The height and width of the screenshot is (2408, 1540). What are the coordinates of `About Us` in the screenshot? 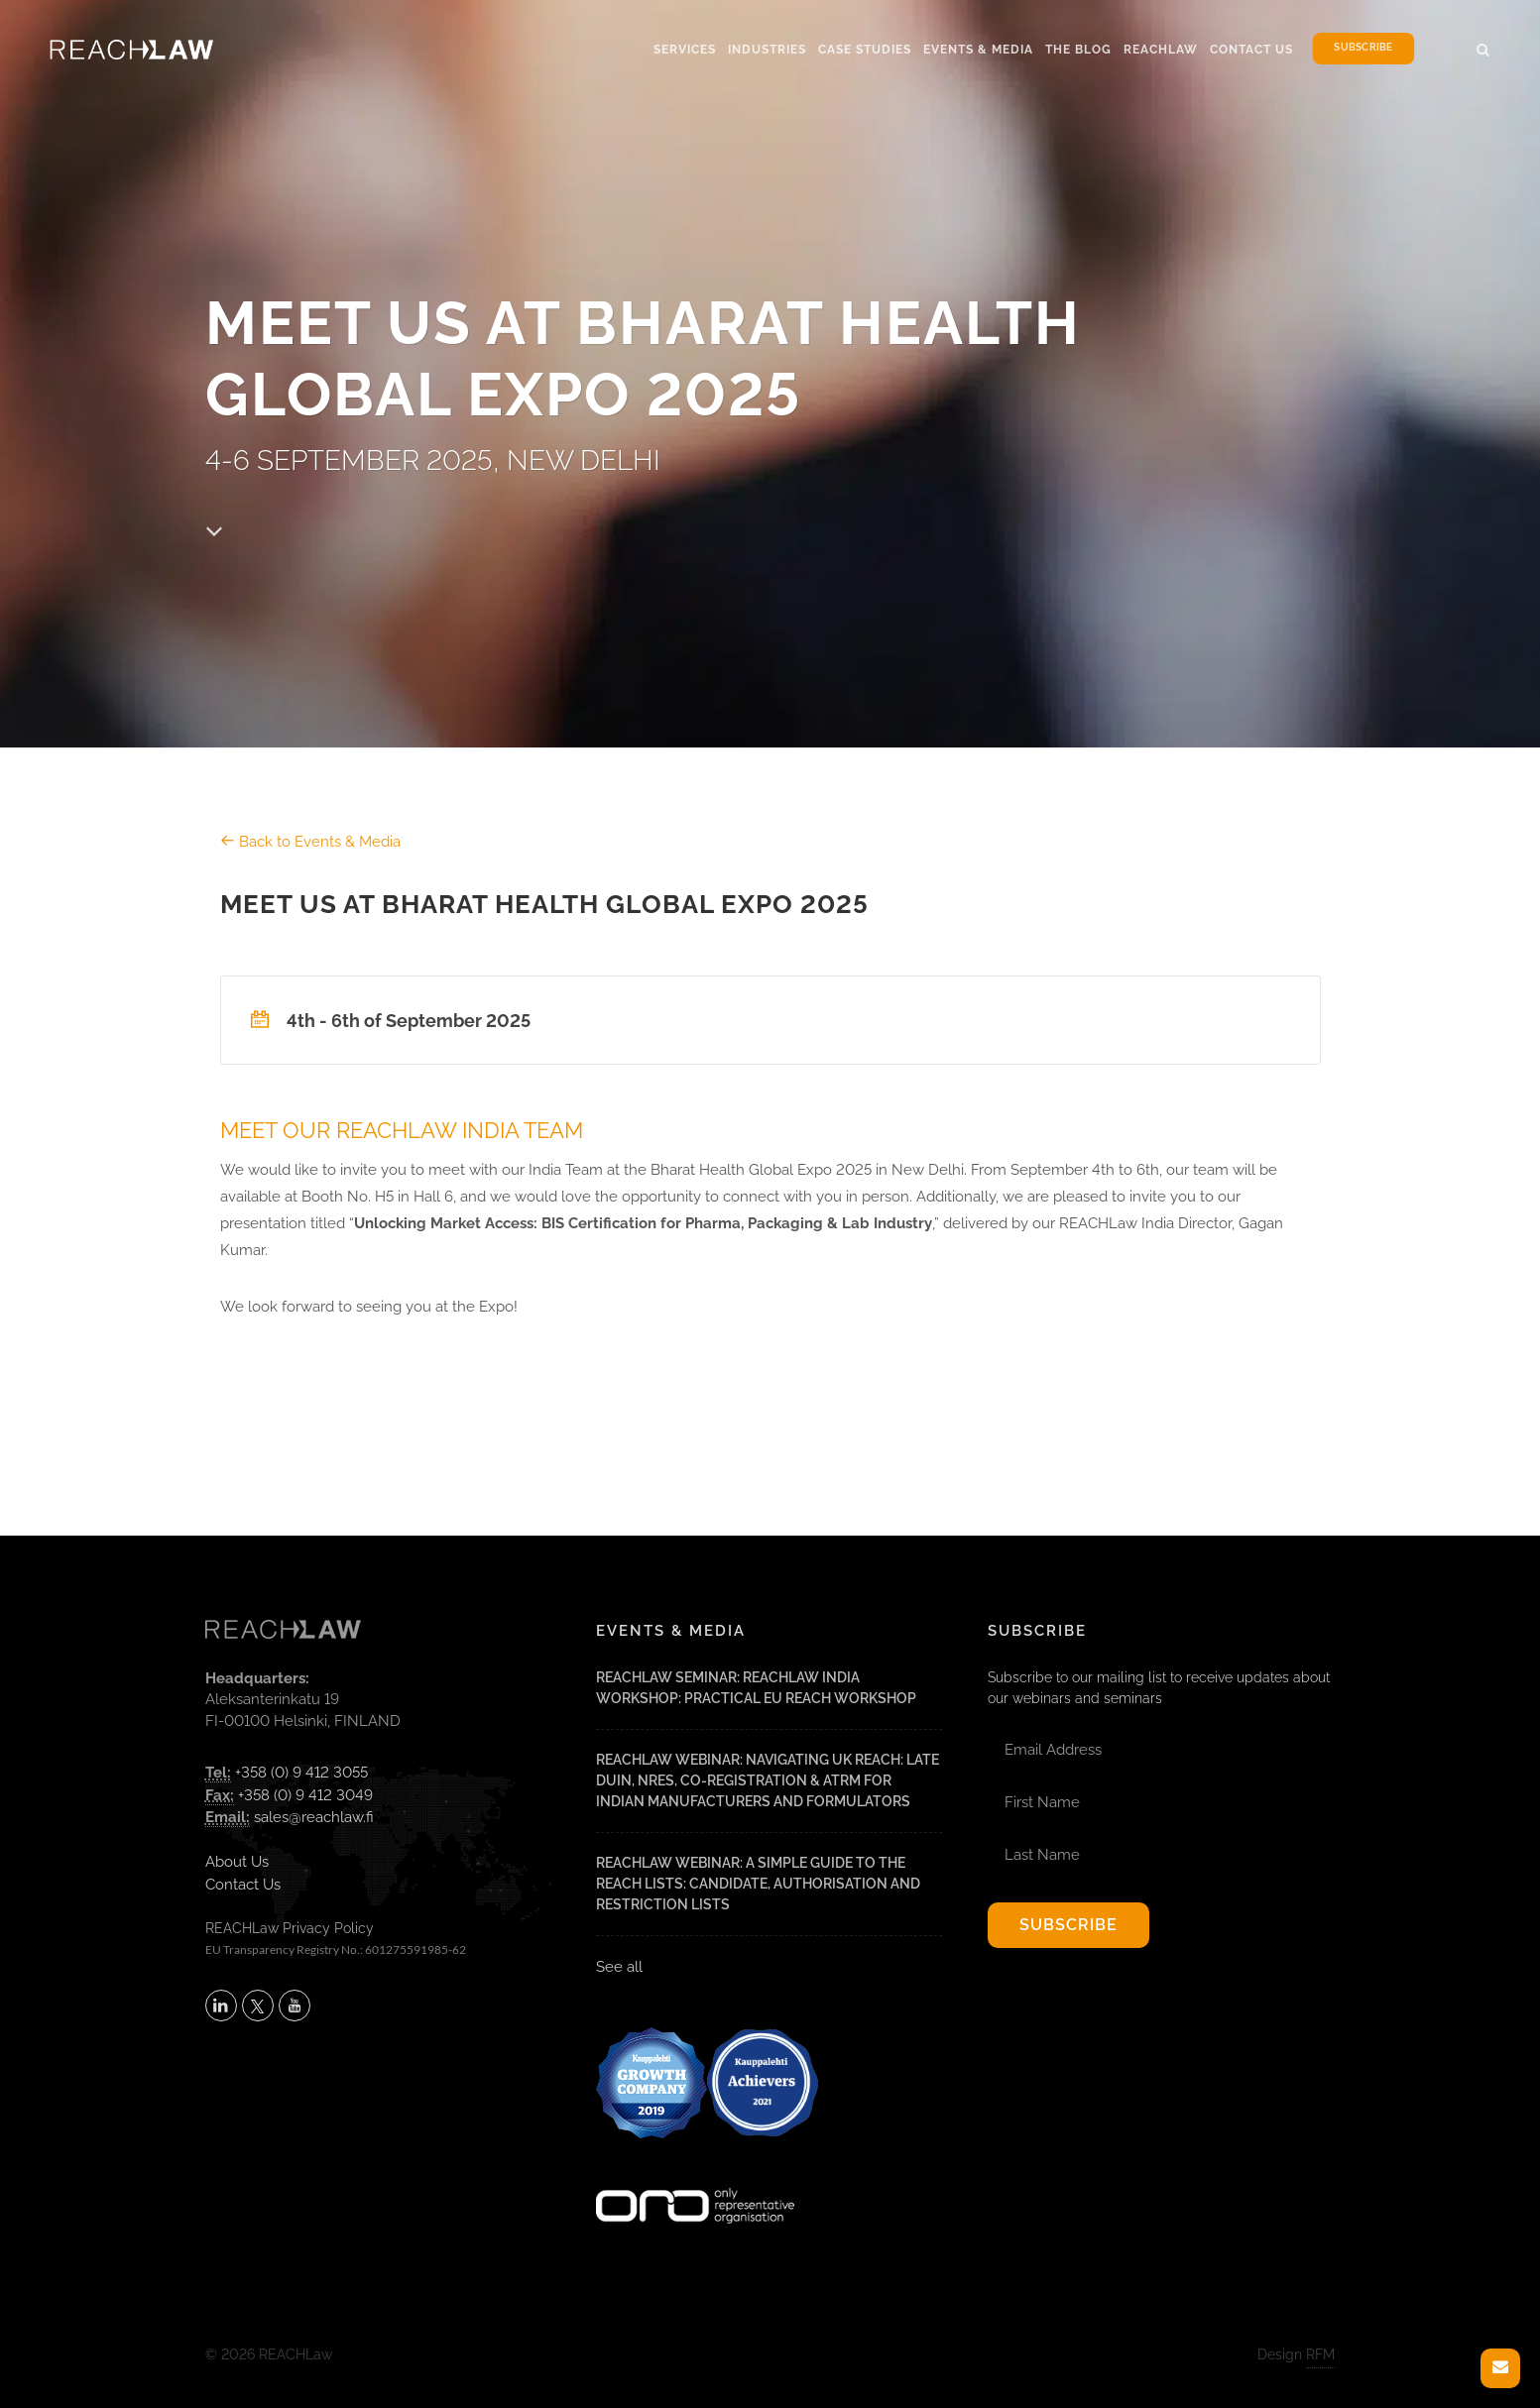 It's located at (237, 1862).